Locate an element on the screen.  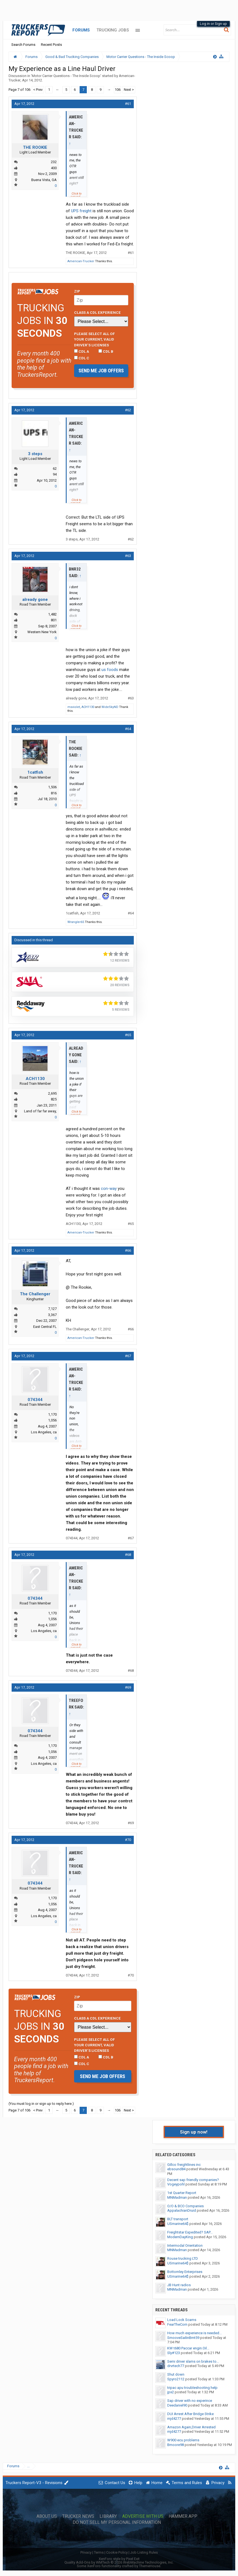
Wrangler65 is located at coordinates (75, 922).